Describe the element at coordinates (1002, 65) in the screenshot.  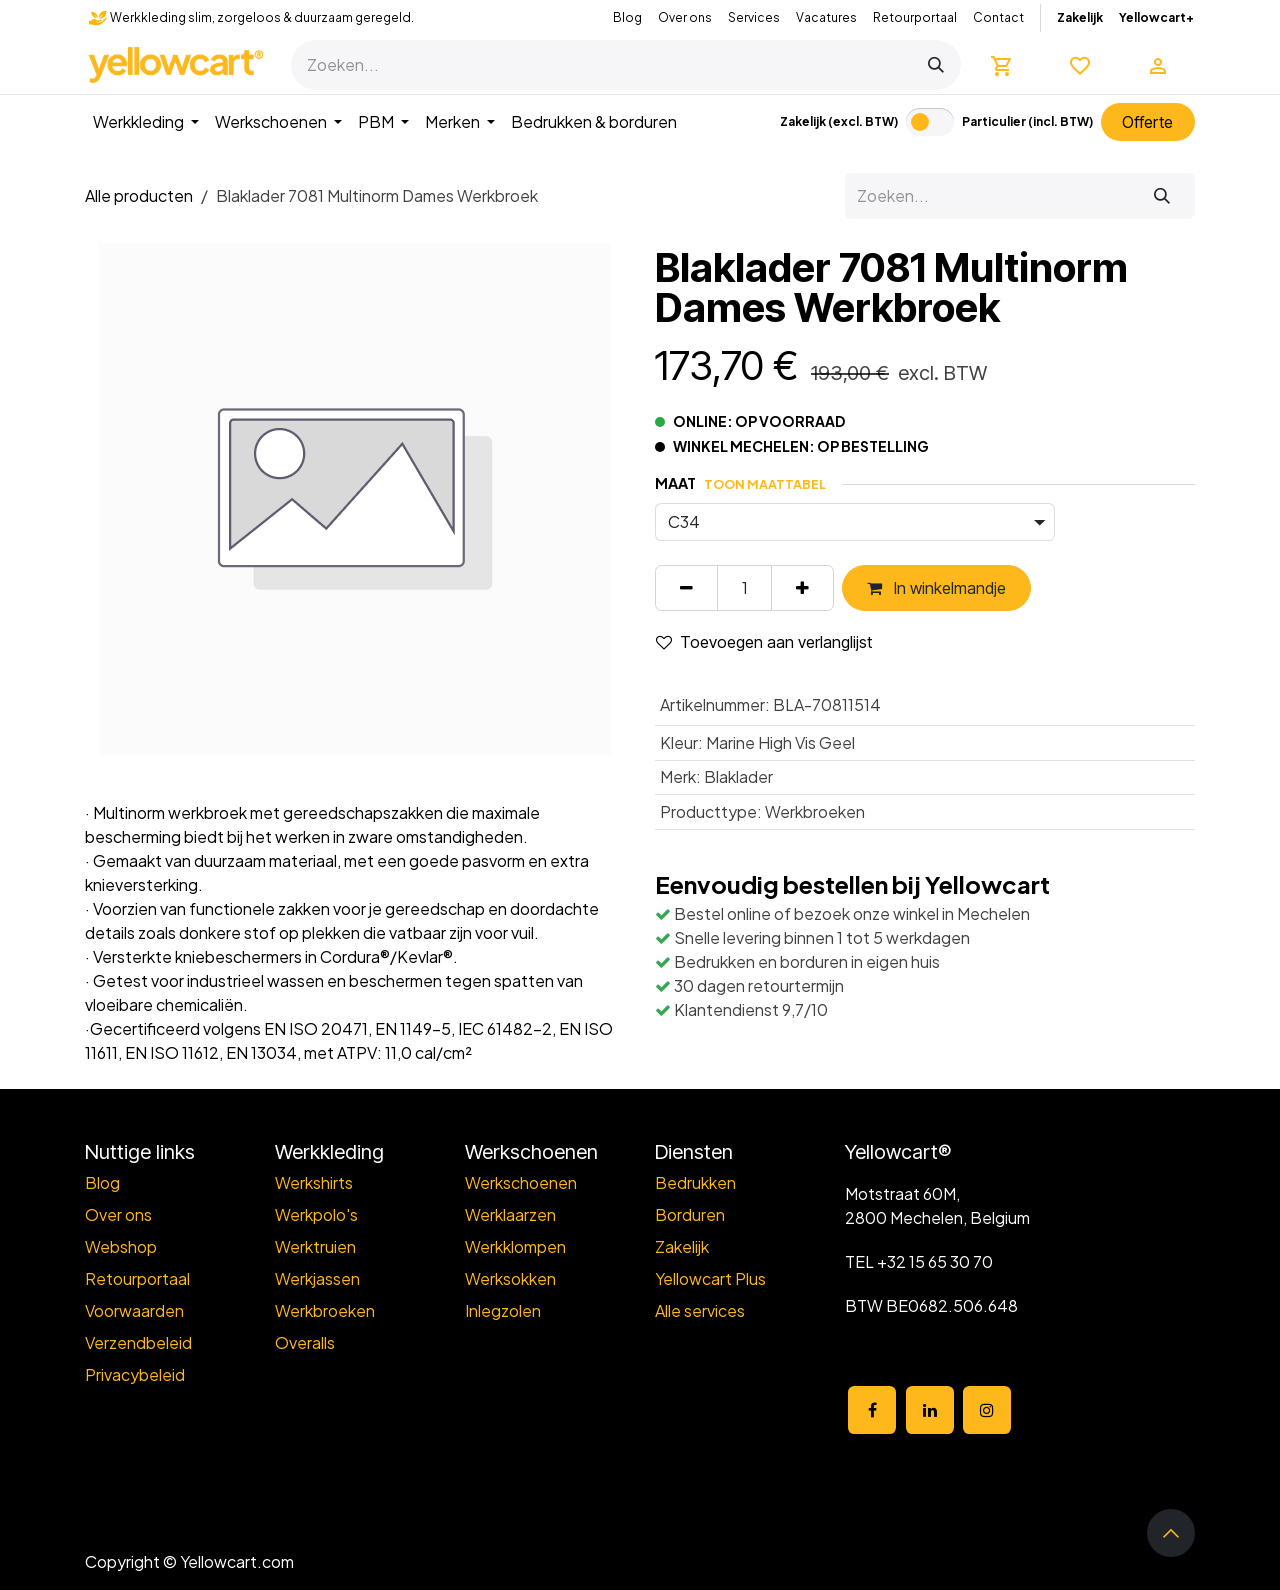
I see `[eCommerce winkelmandje]` at that location.